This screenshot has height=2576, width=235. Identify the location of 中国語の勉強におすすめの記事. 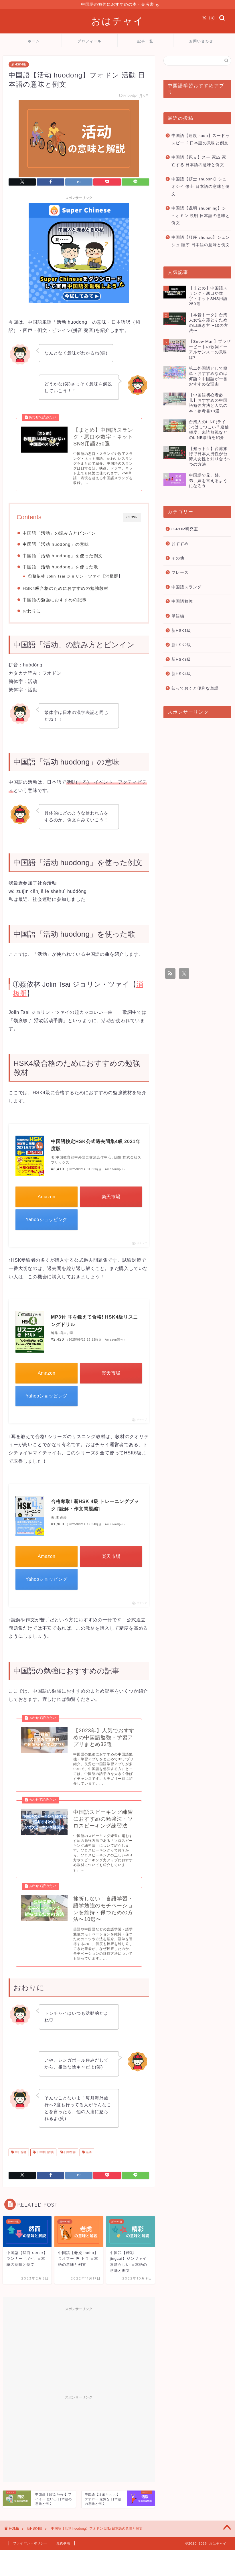
(55, 600).